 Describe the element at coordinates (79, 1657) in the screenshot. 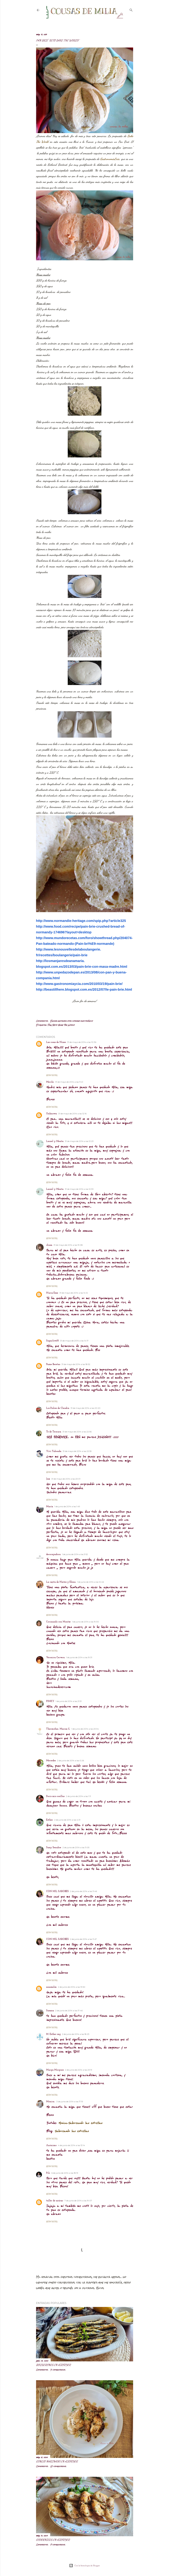

I see `1 de junio de 2014 a las 19:31` at that location.